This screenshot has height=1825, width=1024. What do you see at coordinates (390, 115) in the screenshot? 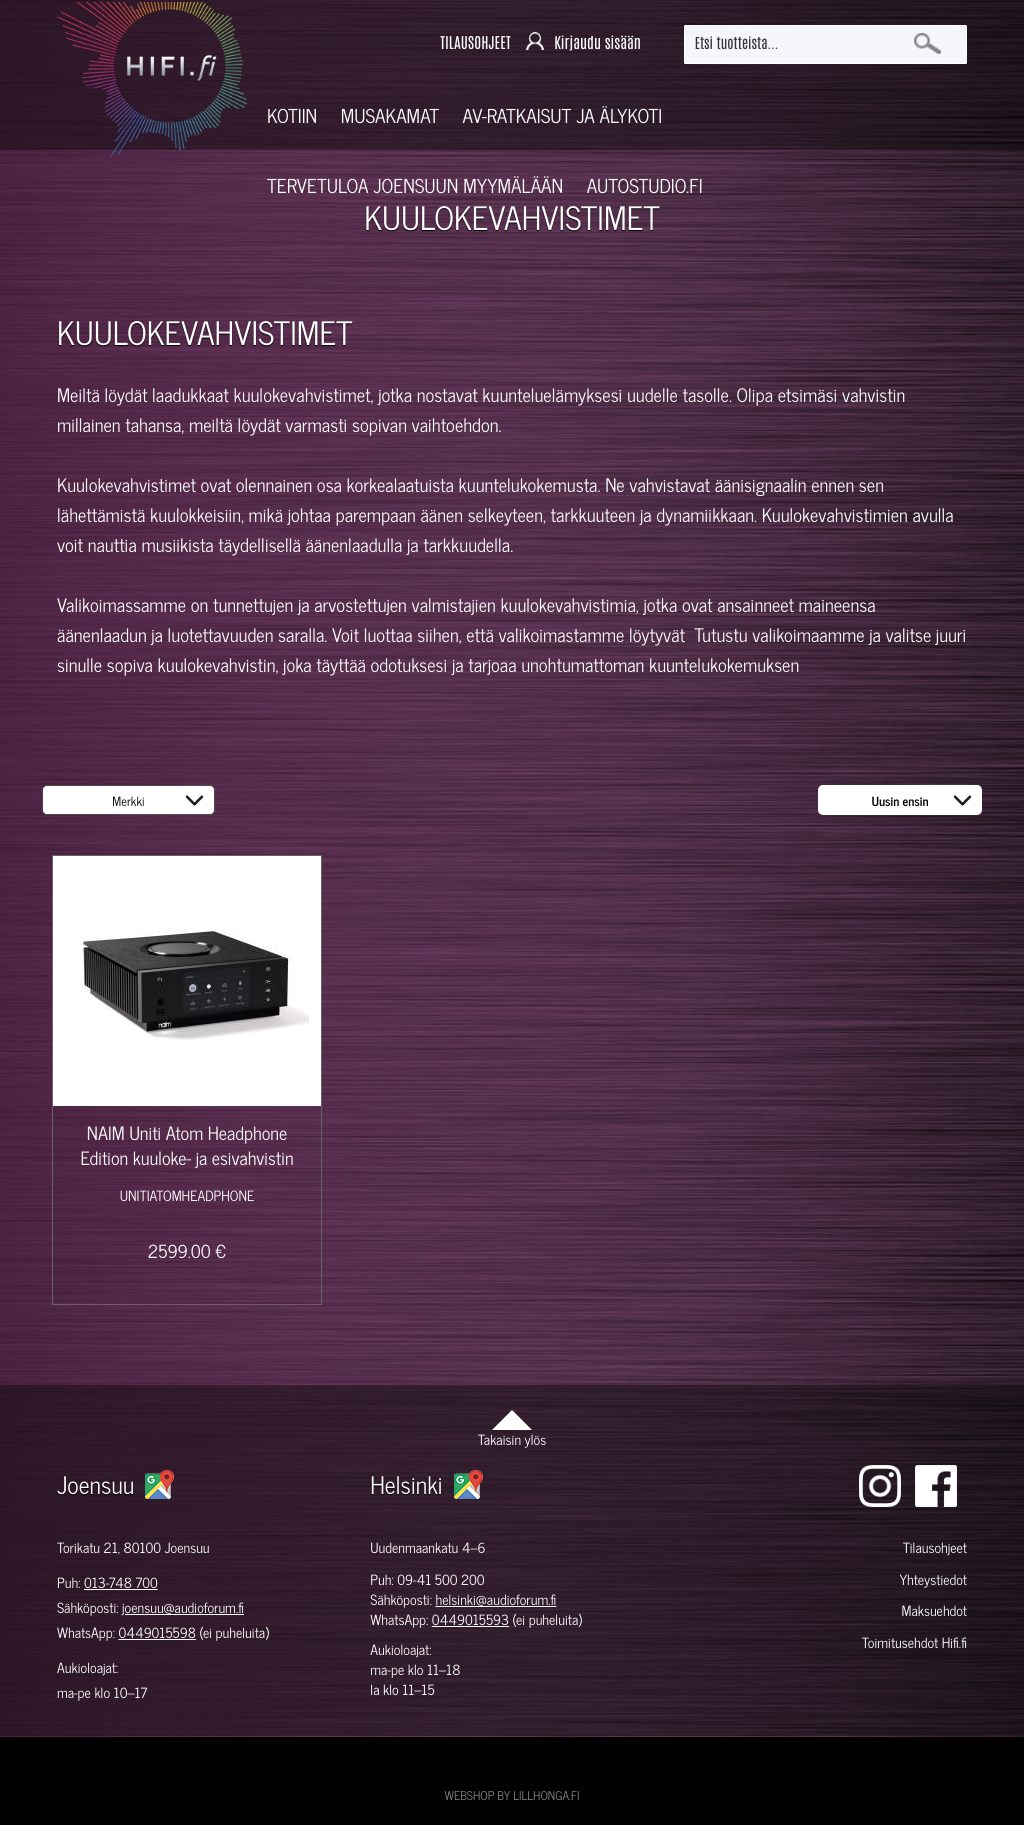
I see `Musakamat [button]` at bounding box center [390, 115].